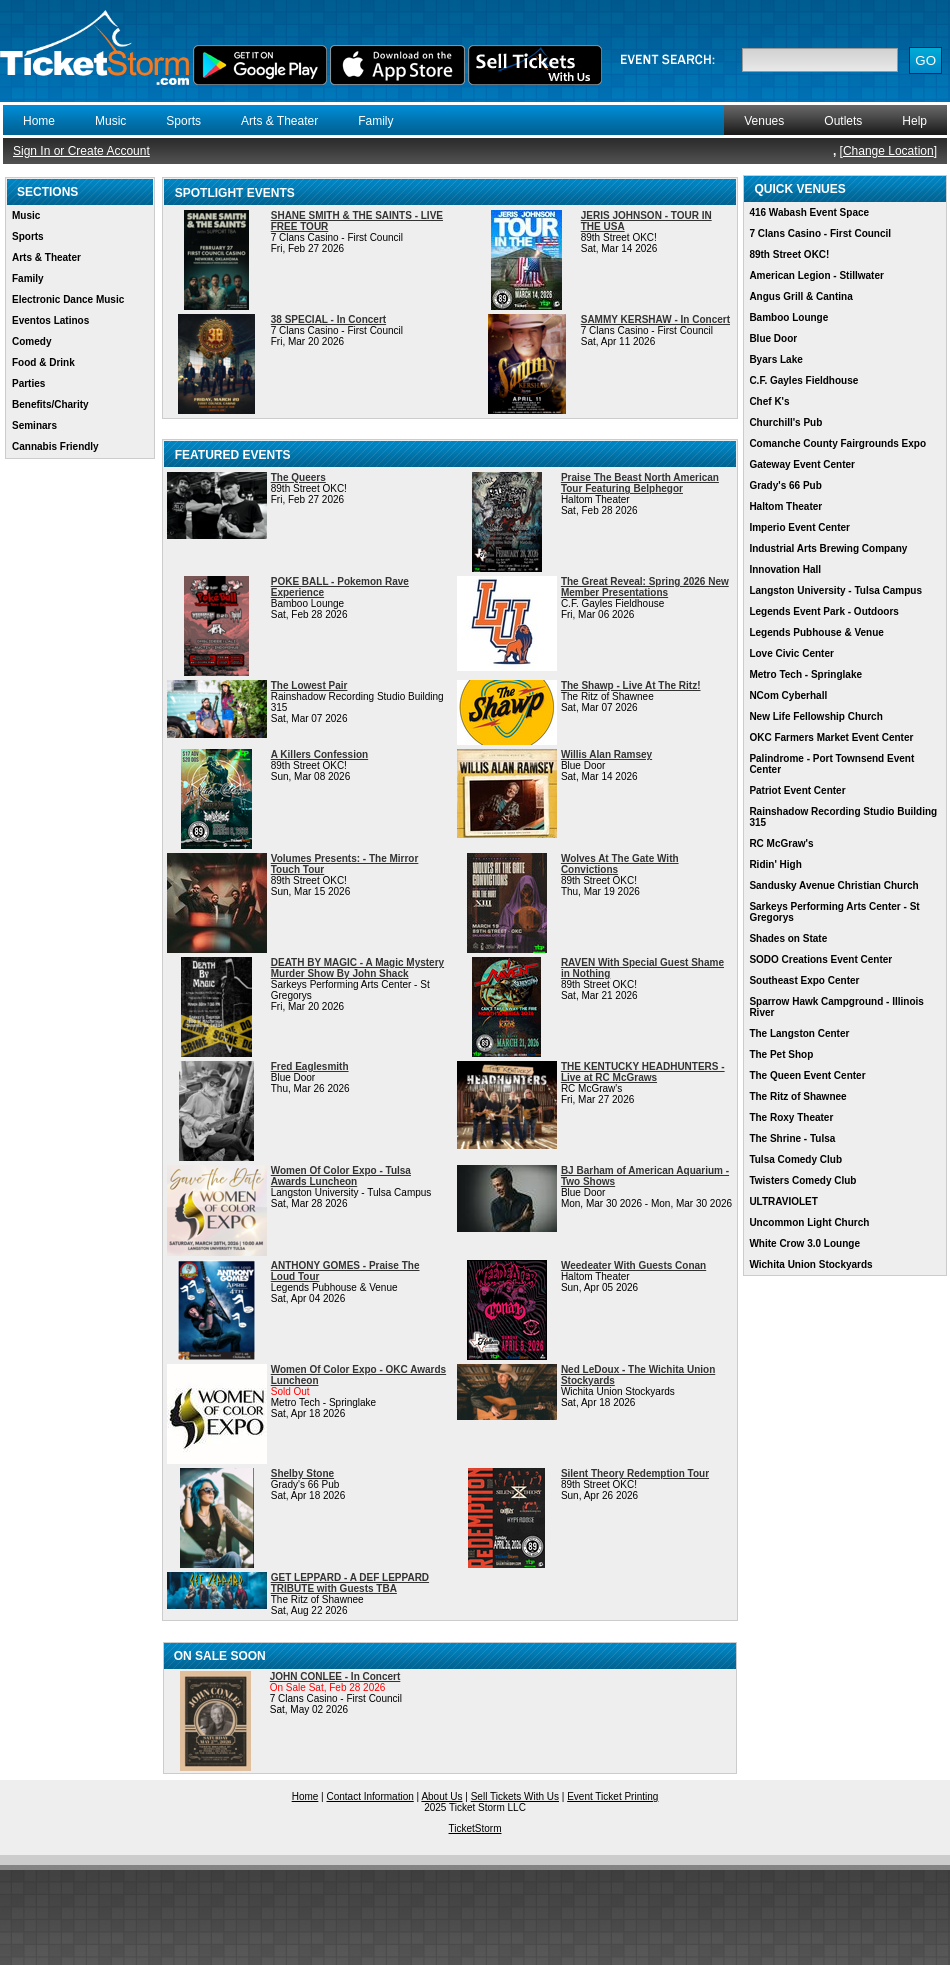  I want to click on Event Ticket Printing, so click(612, 1796).